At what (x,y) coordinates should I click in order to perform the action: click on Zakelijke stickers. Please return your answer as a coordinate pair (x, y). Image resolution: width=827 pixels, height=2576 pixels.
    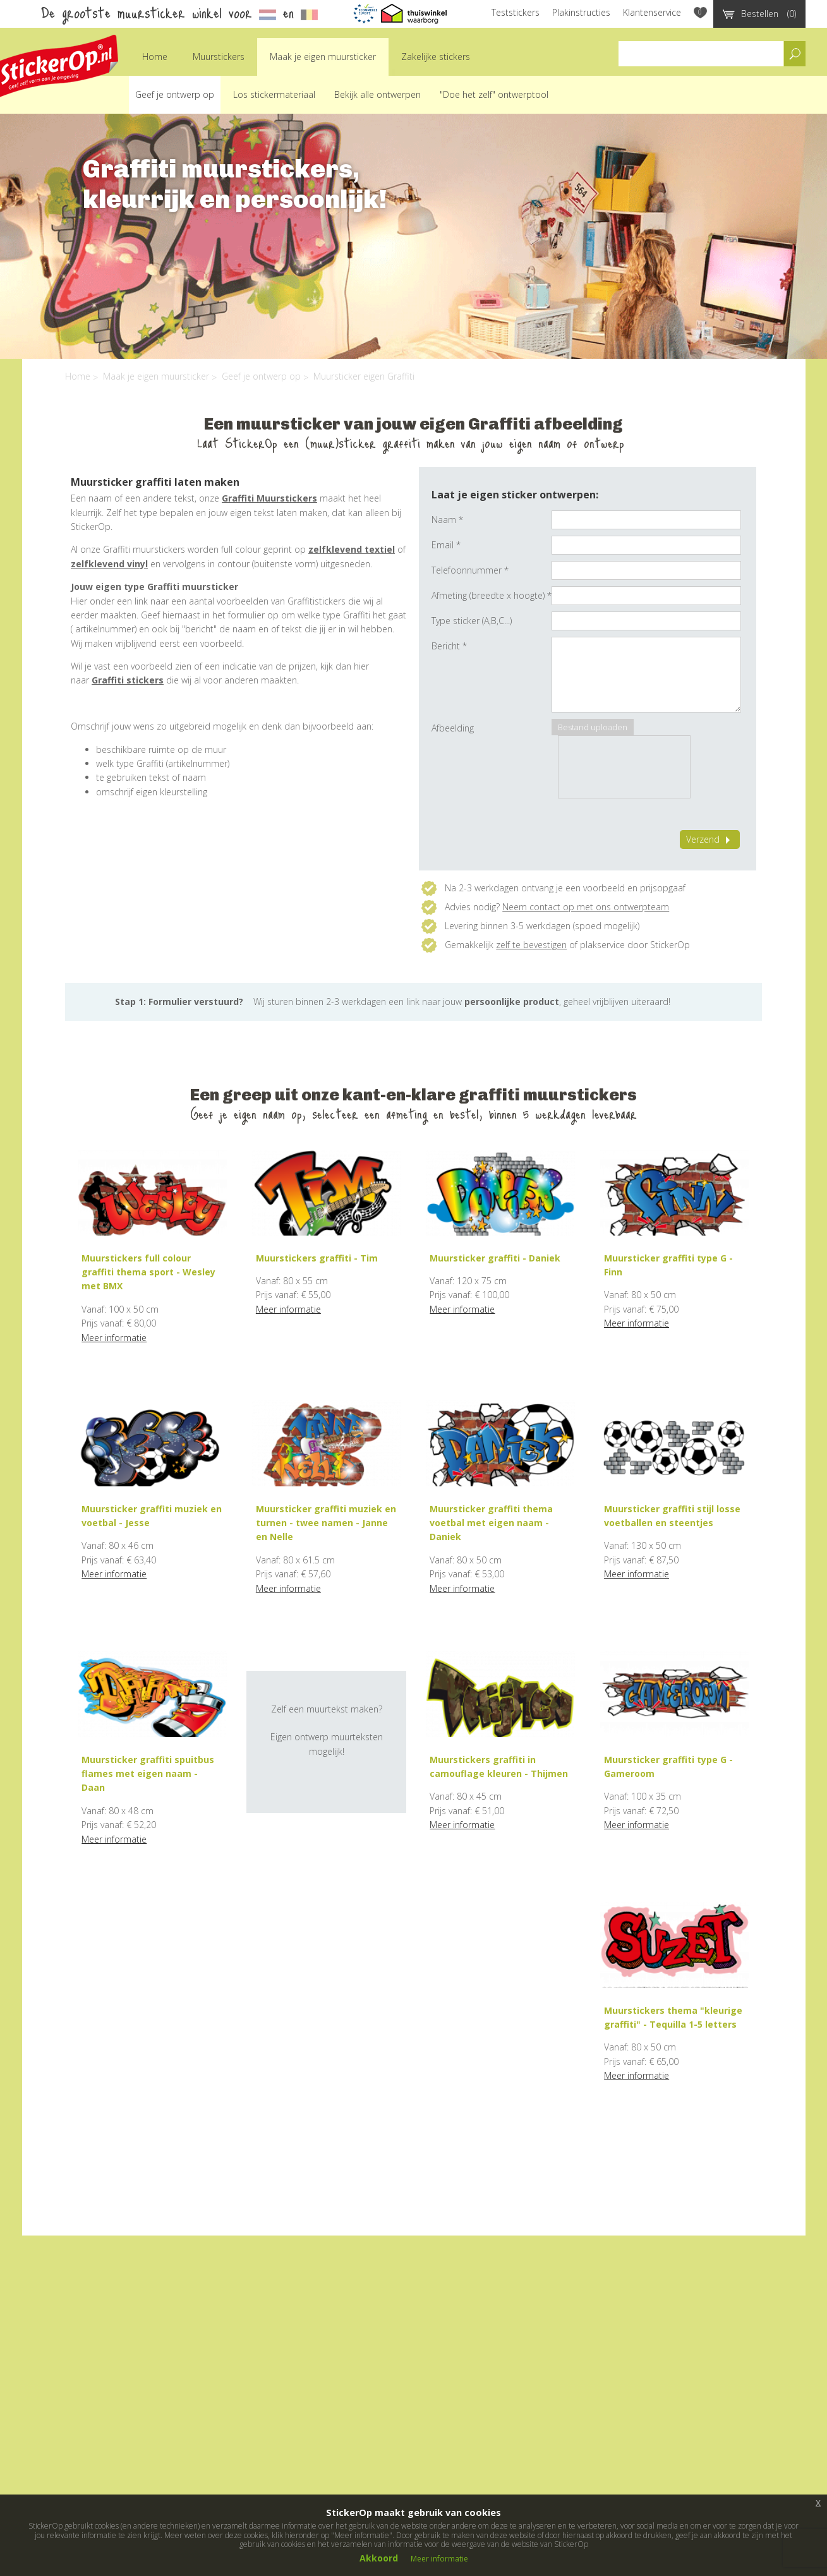
    Looking at the image, I should click on (435, 57).